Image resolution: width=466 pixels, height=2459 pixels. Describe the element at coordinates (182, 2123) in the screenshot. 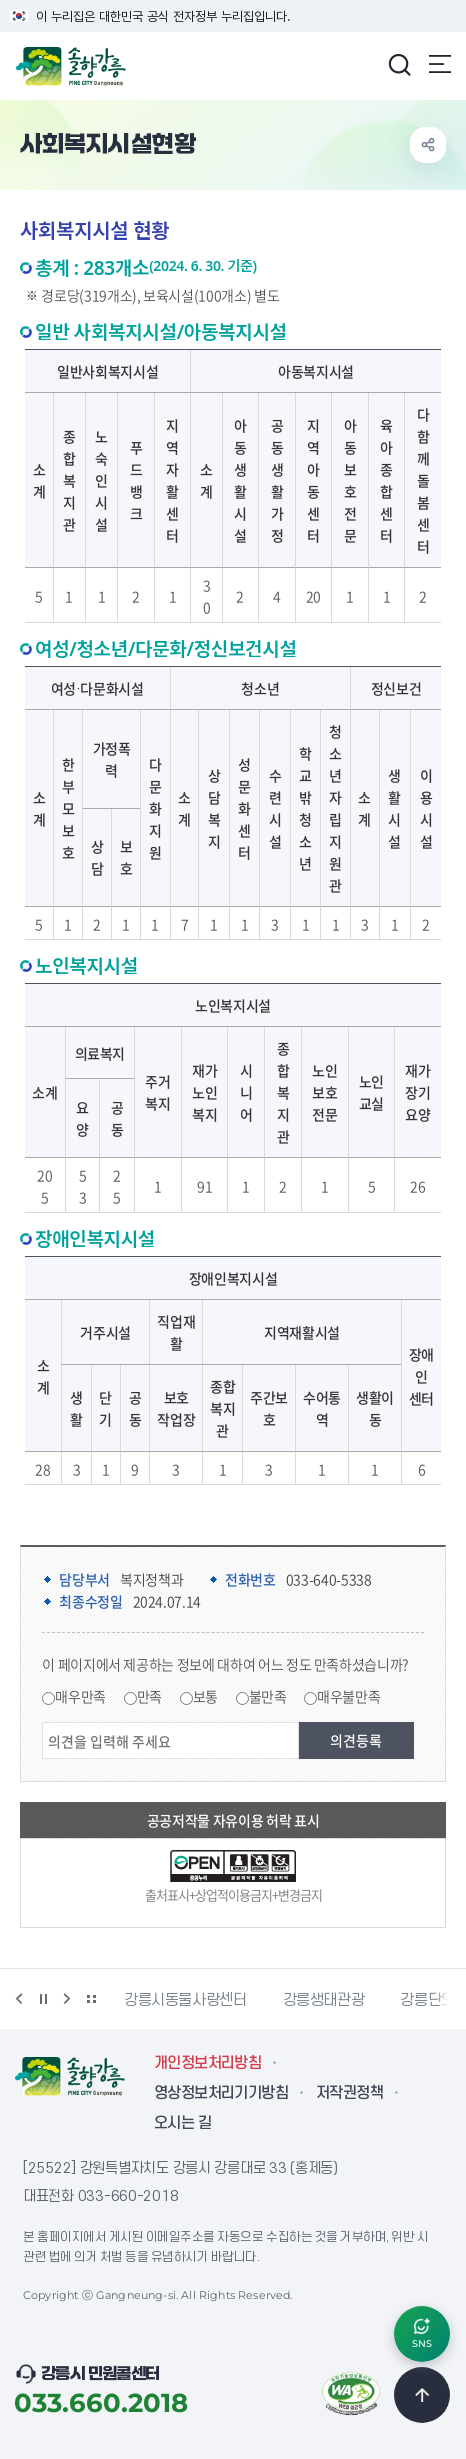

I see `오시는 길` at that location.